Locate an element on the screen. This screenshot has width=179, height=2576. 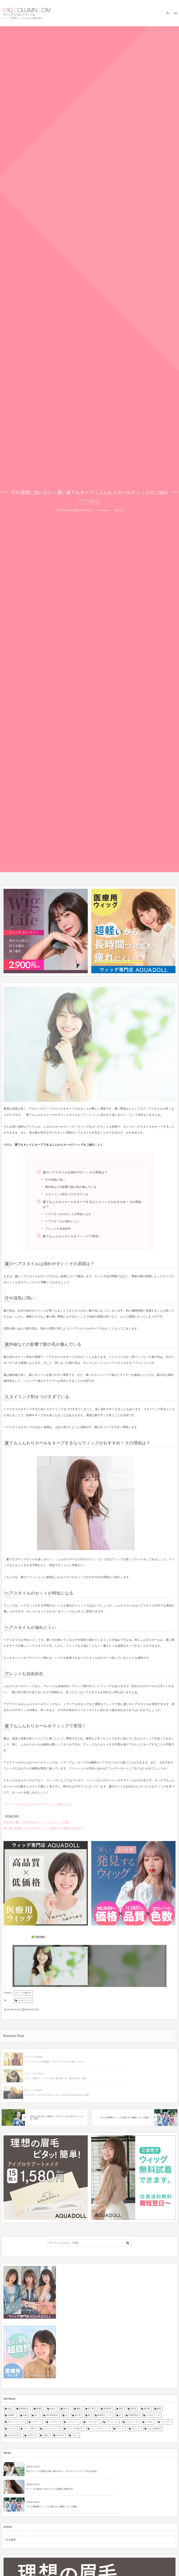
ウィッグ is located at coordinates (120, 2412).